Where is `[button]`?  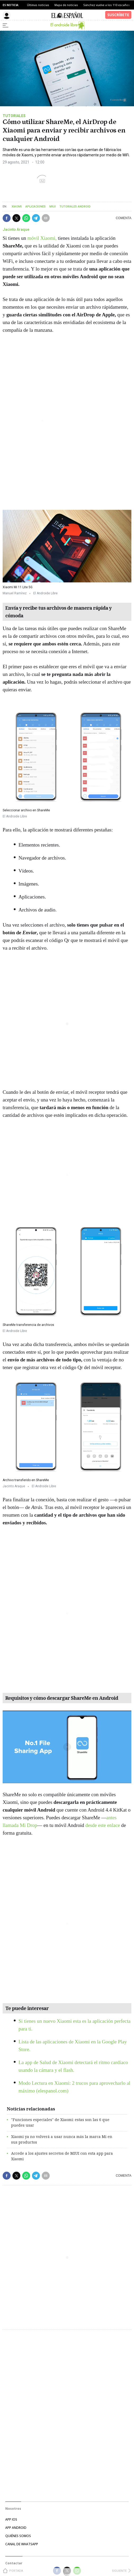
[button] is located at coordinates (6, 218).